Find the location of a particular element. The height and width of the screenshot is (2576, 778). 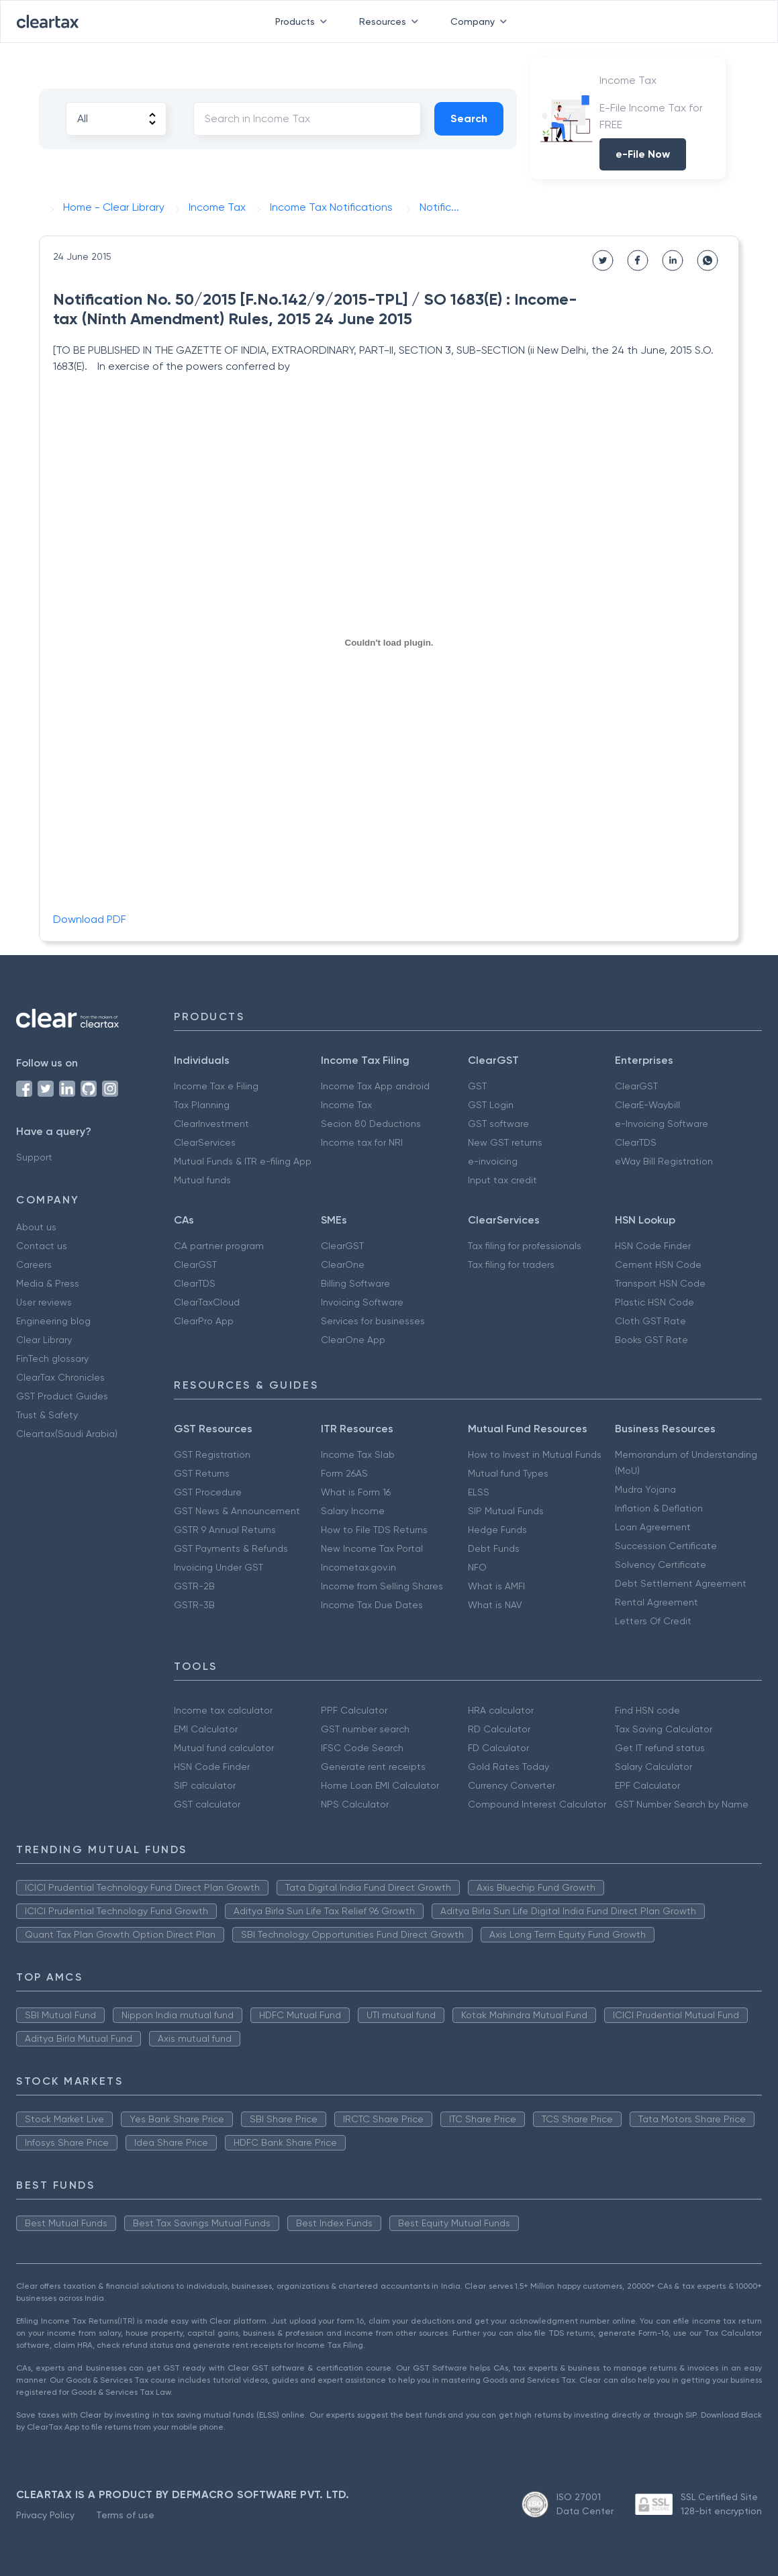

Support is located at coordinates (34, 1157).